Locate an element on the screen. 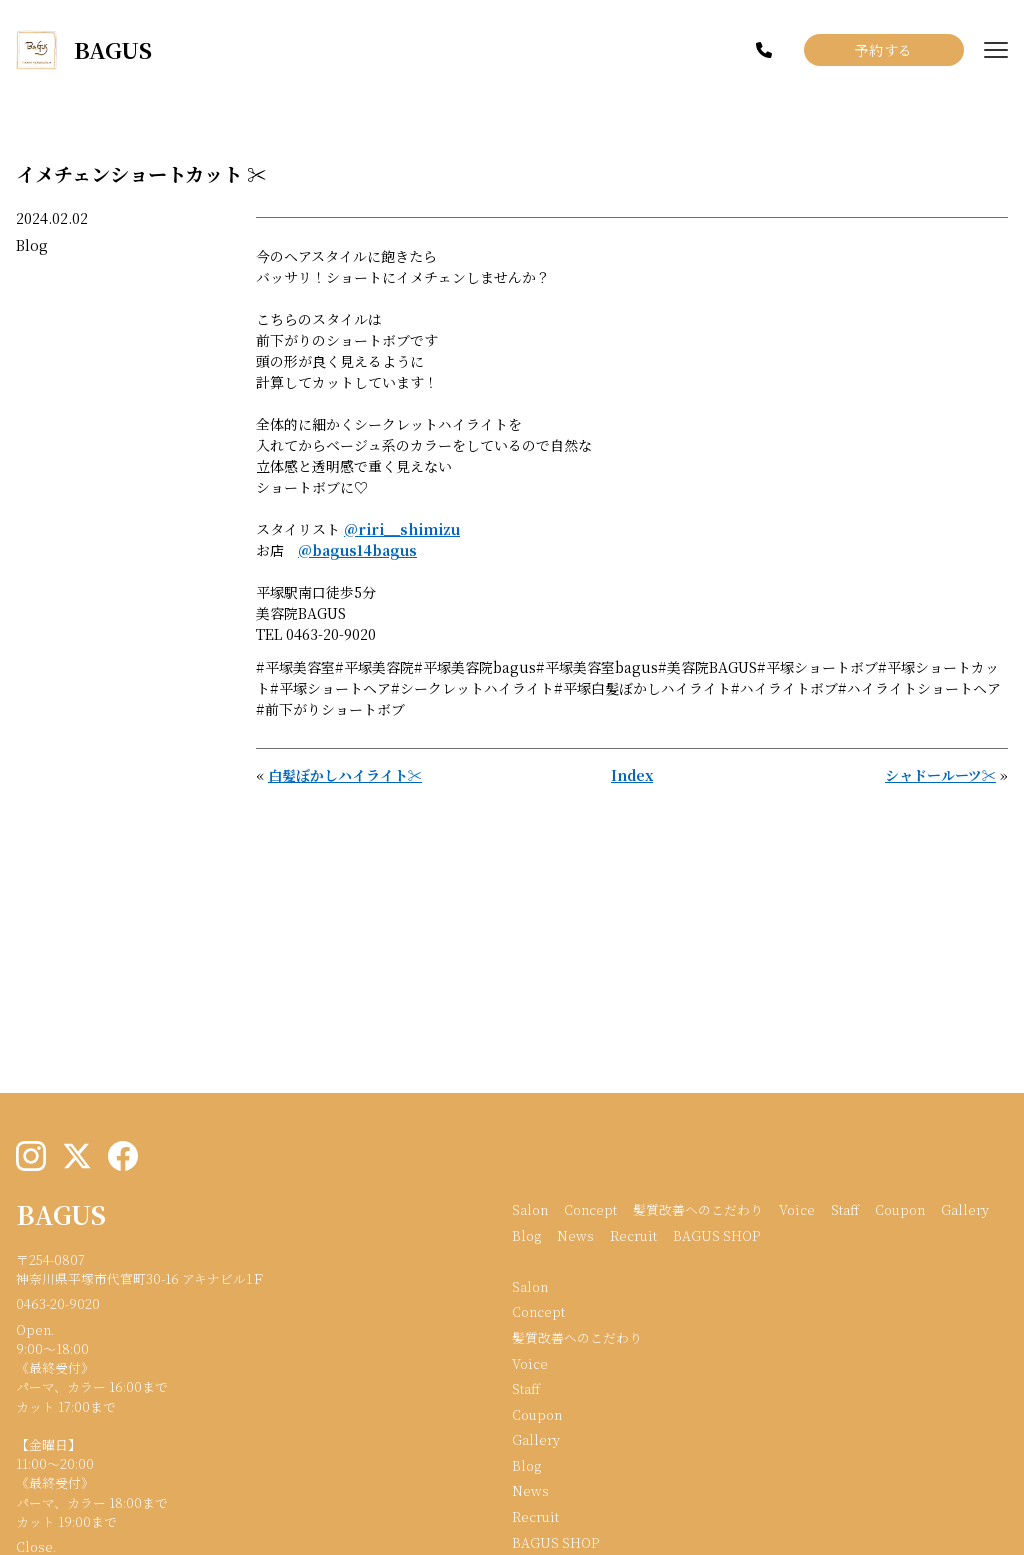 This screenshot has width=1024, height=1555. シャドールーツ✂︎ is located at coordinates (940, 775).